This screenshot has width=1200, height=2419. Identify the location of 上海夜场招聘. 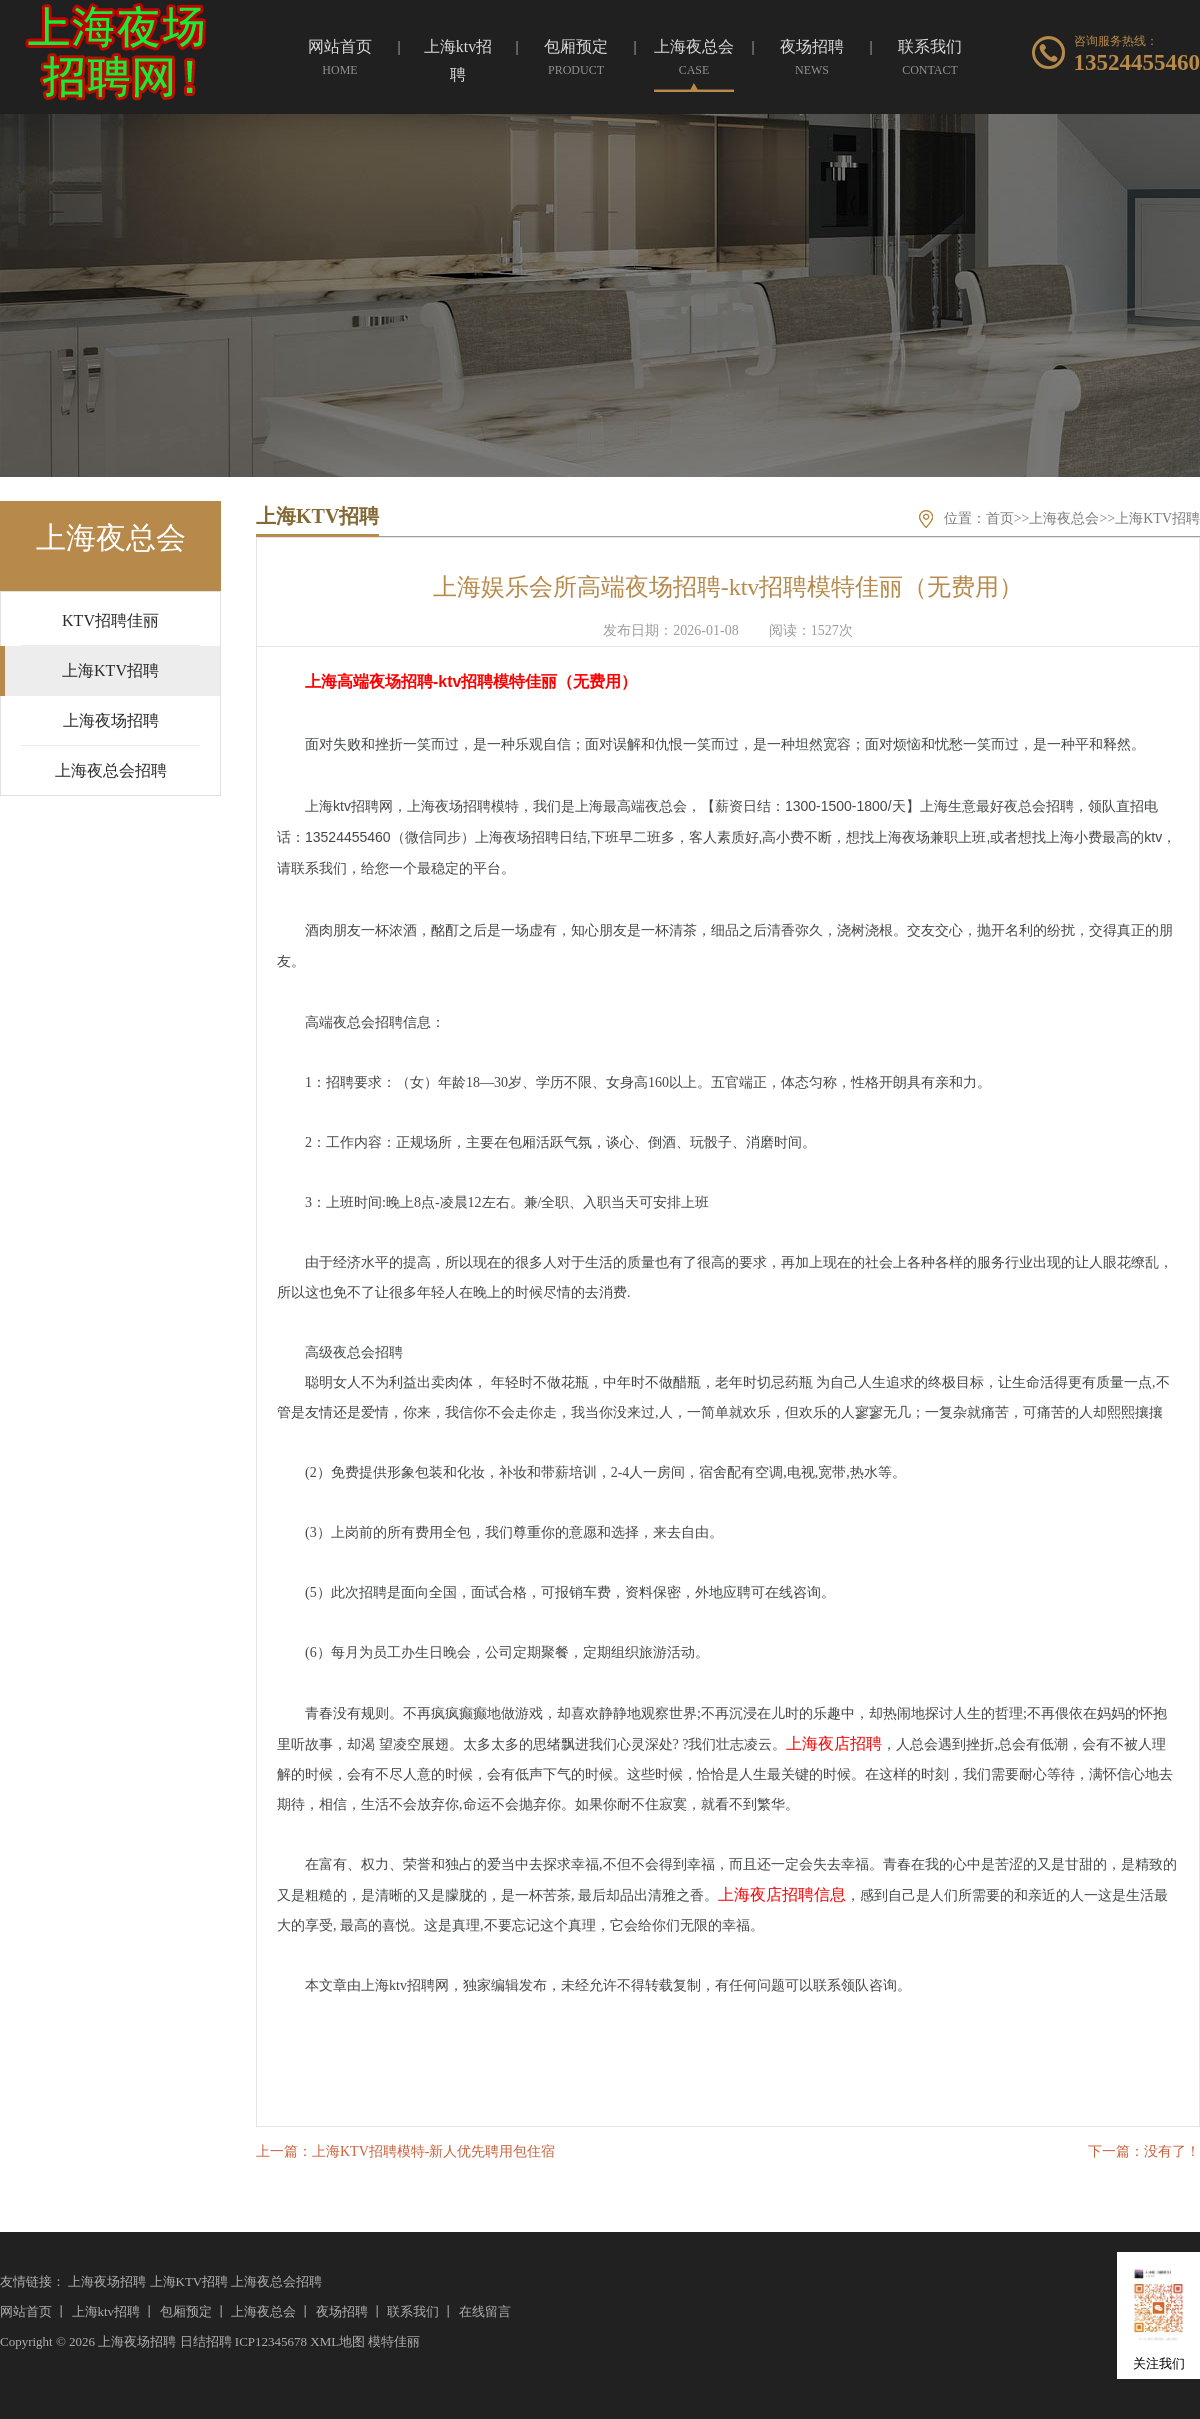
(107, 2281).